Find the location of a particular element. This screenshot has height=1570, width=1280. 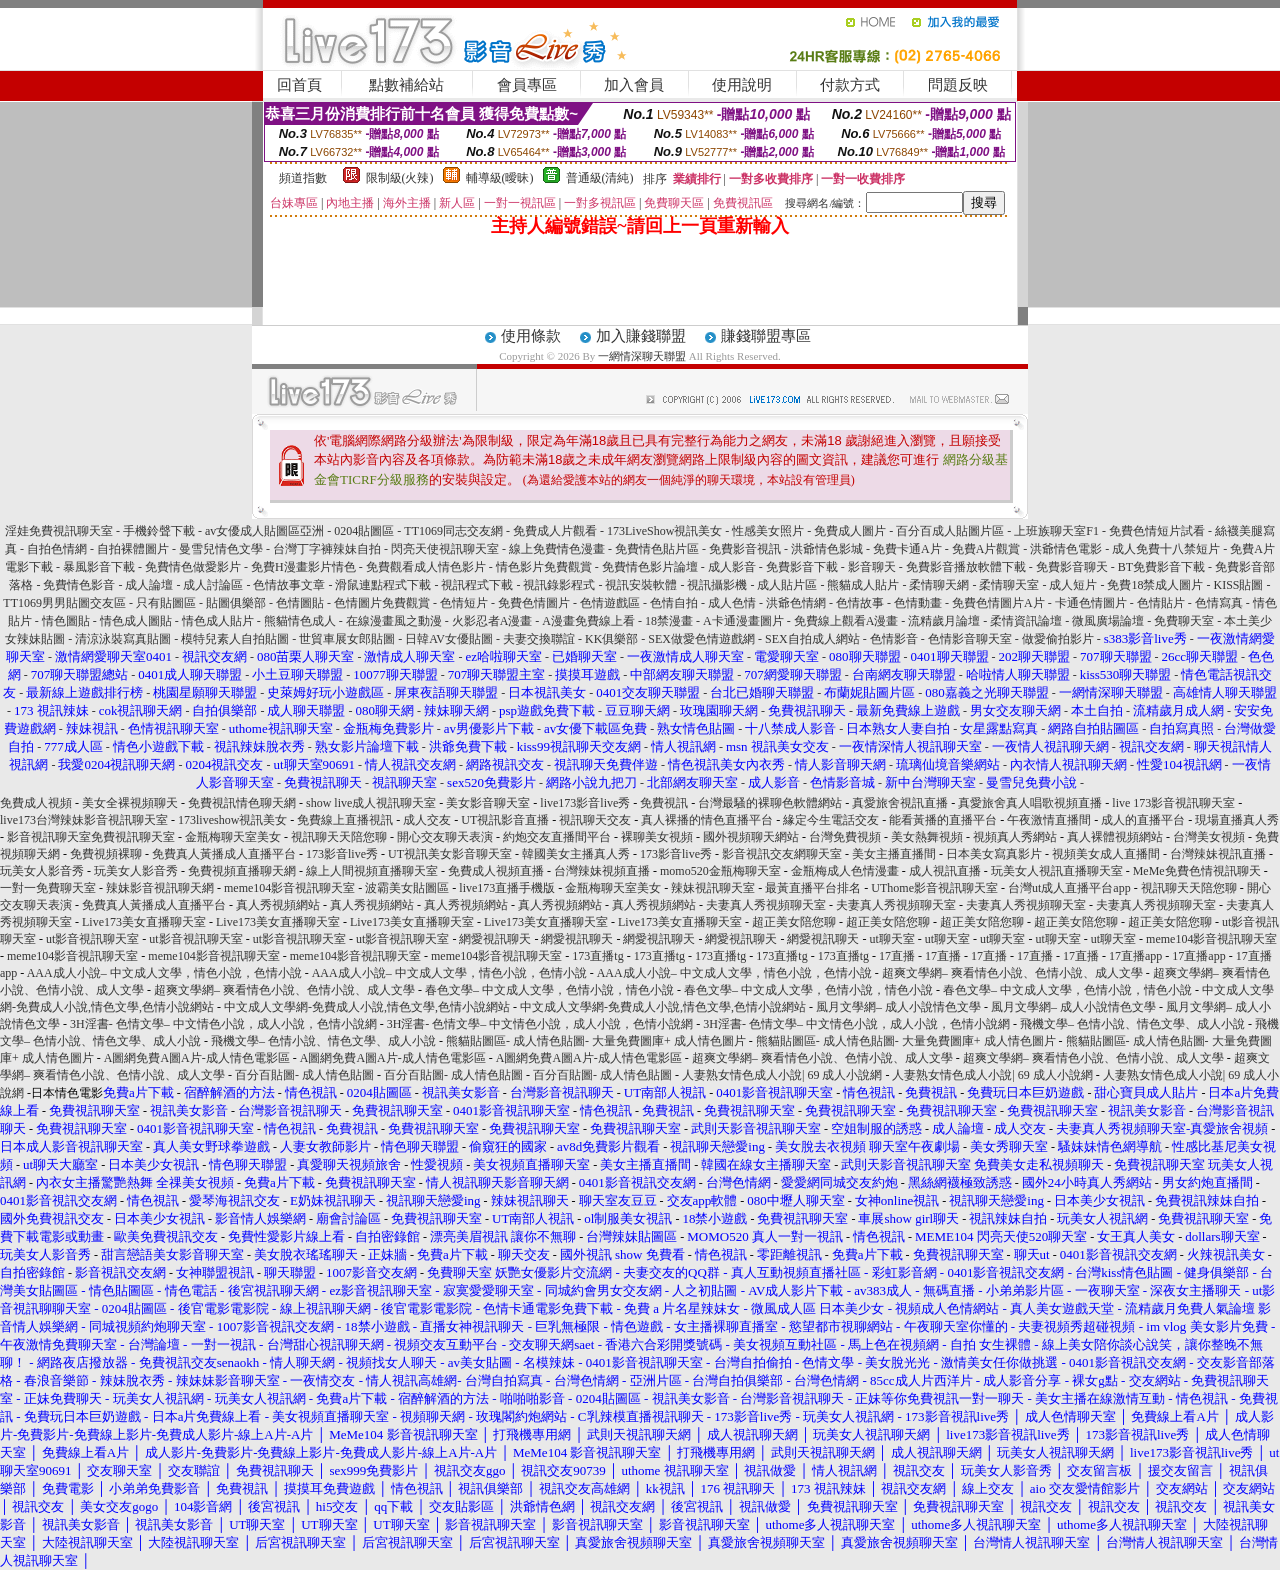

柔情資訊論壇 is located at coordinates (1026, 621).